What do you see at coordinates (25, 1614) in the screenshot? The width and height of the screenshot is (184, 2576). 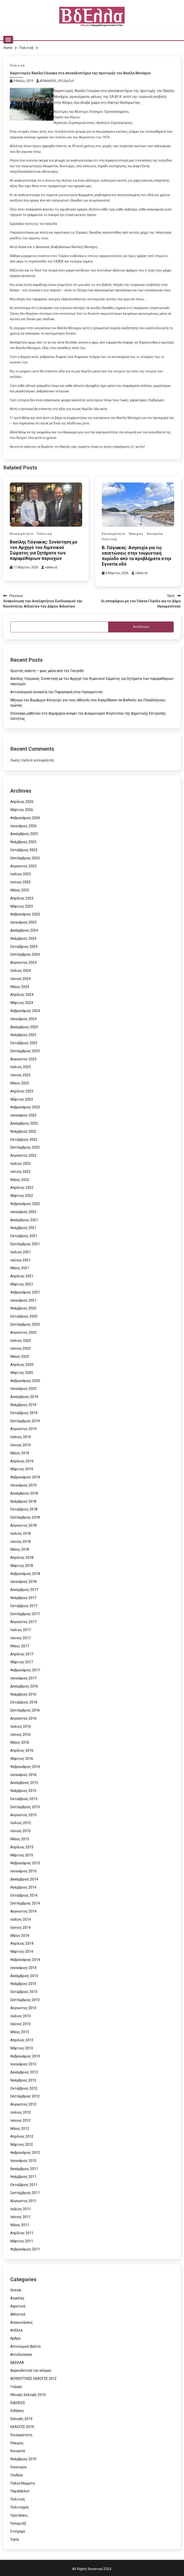 I see `Σεπτέμβριος 2017` at bounding box center [25, 1614].